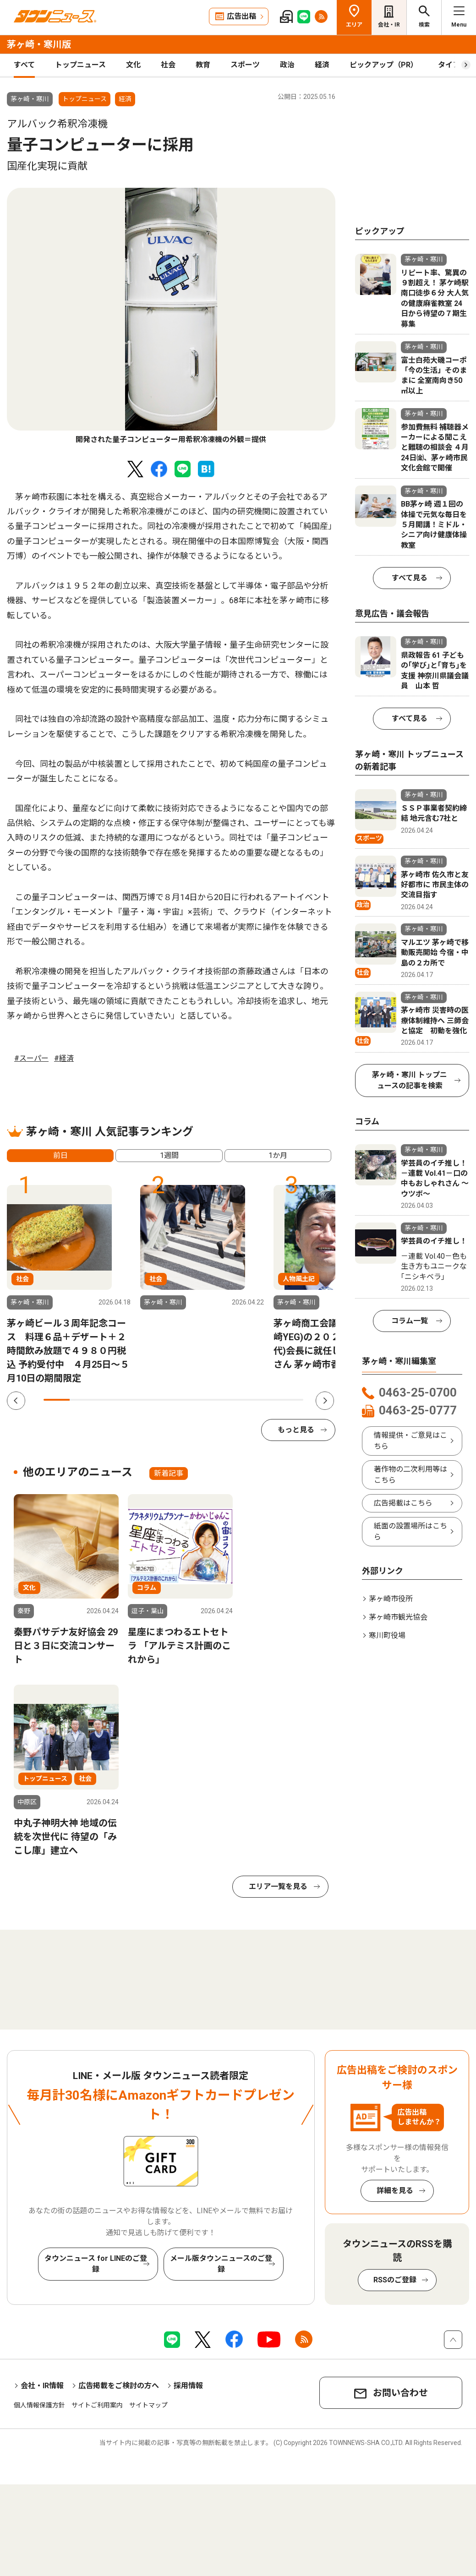  I want to click on タウンニュース for LINEのご登録, so click(95, 2264).